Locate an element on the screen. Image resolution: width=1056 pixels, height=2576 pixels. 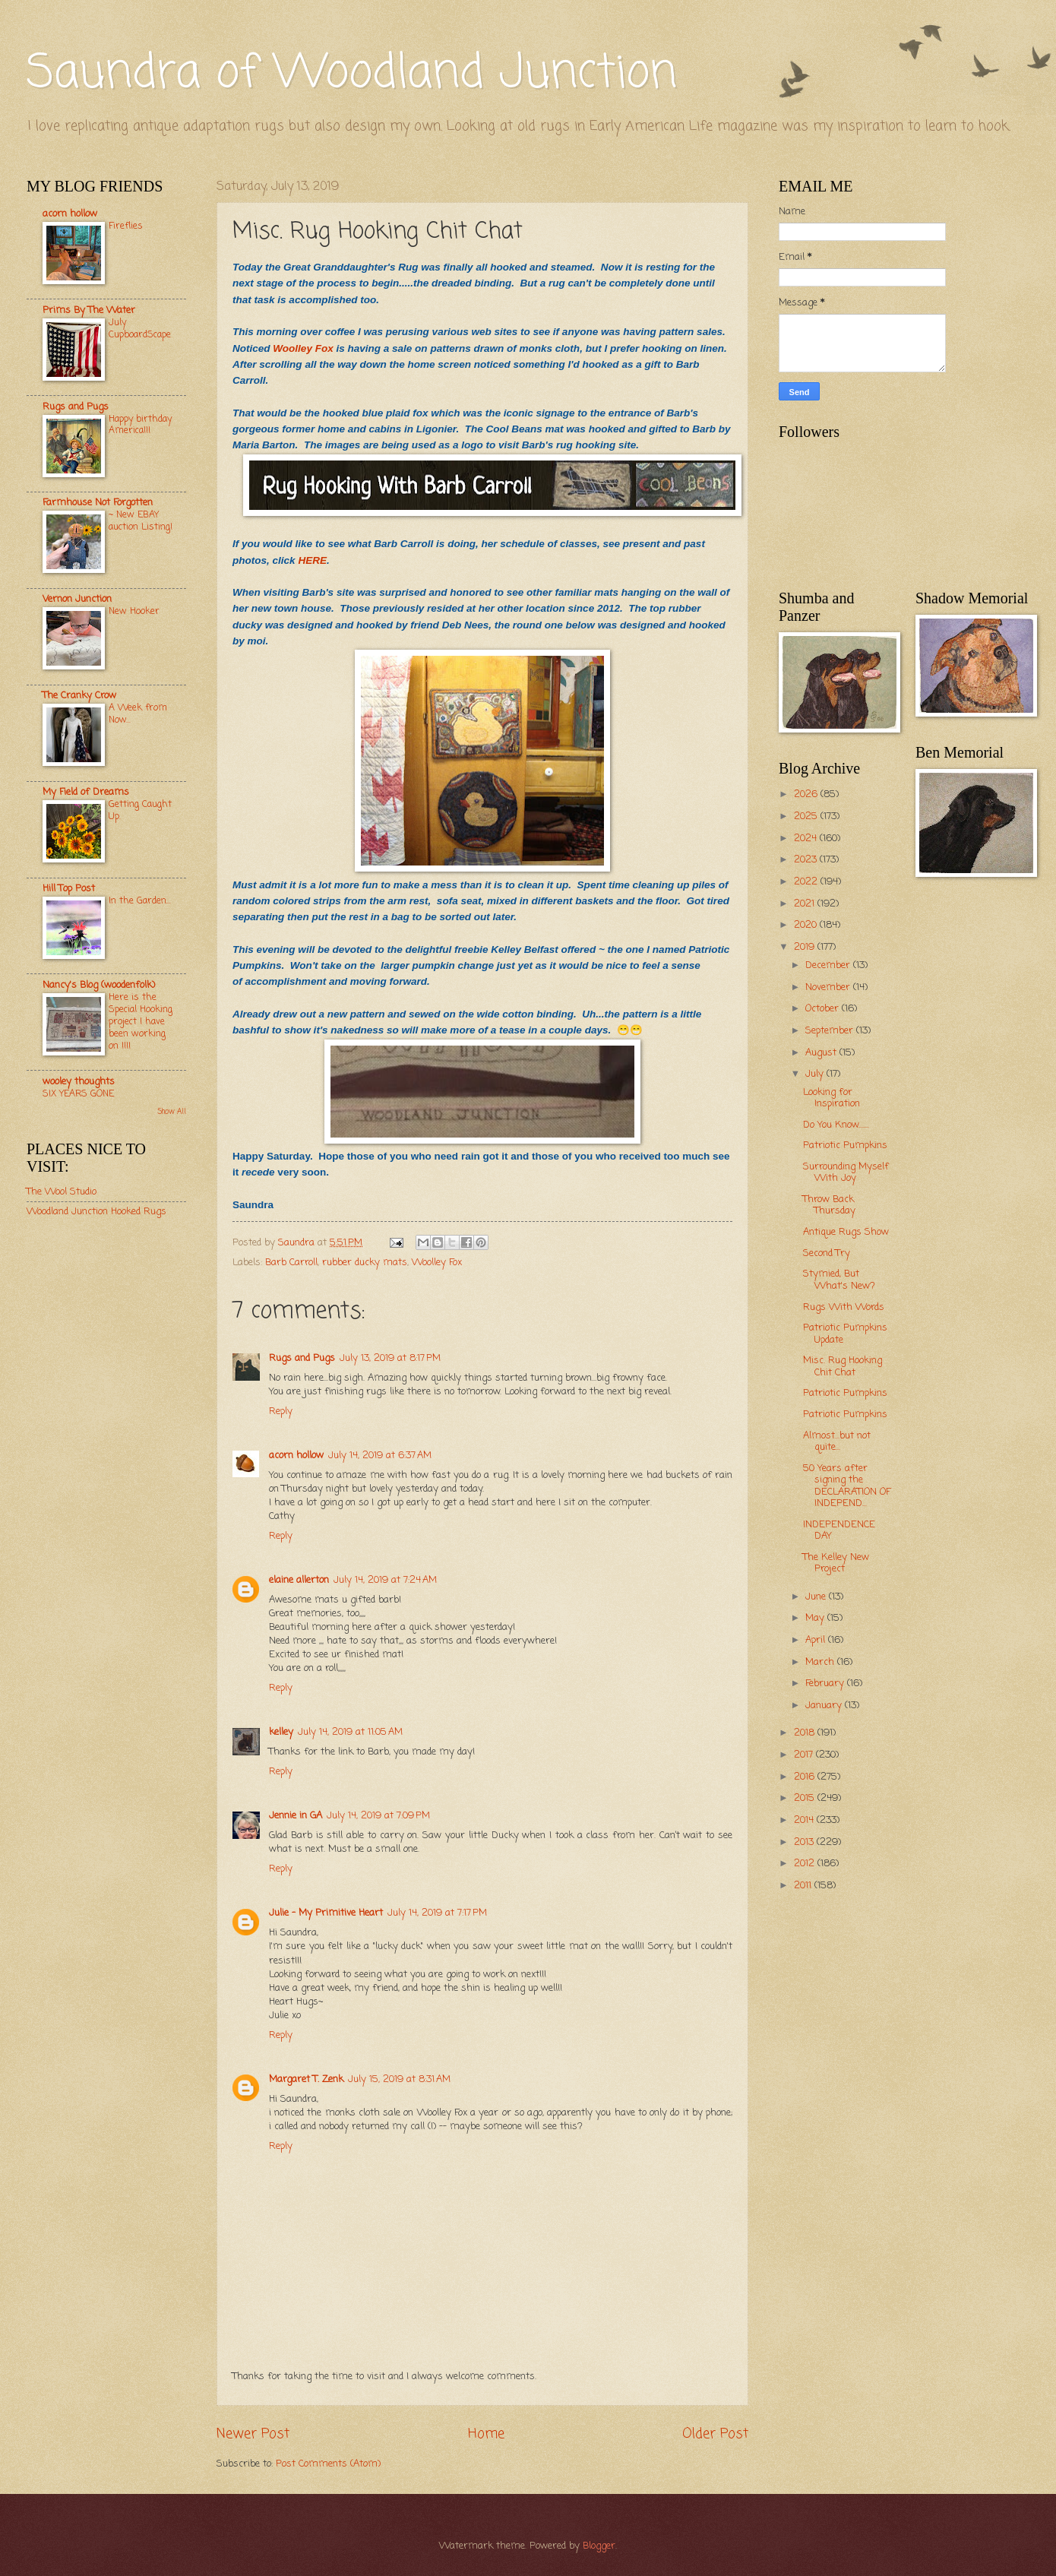
Almost...but not quite... is located at coordinates (837, 1441).